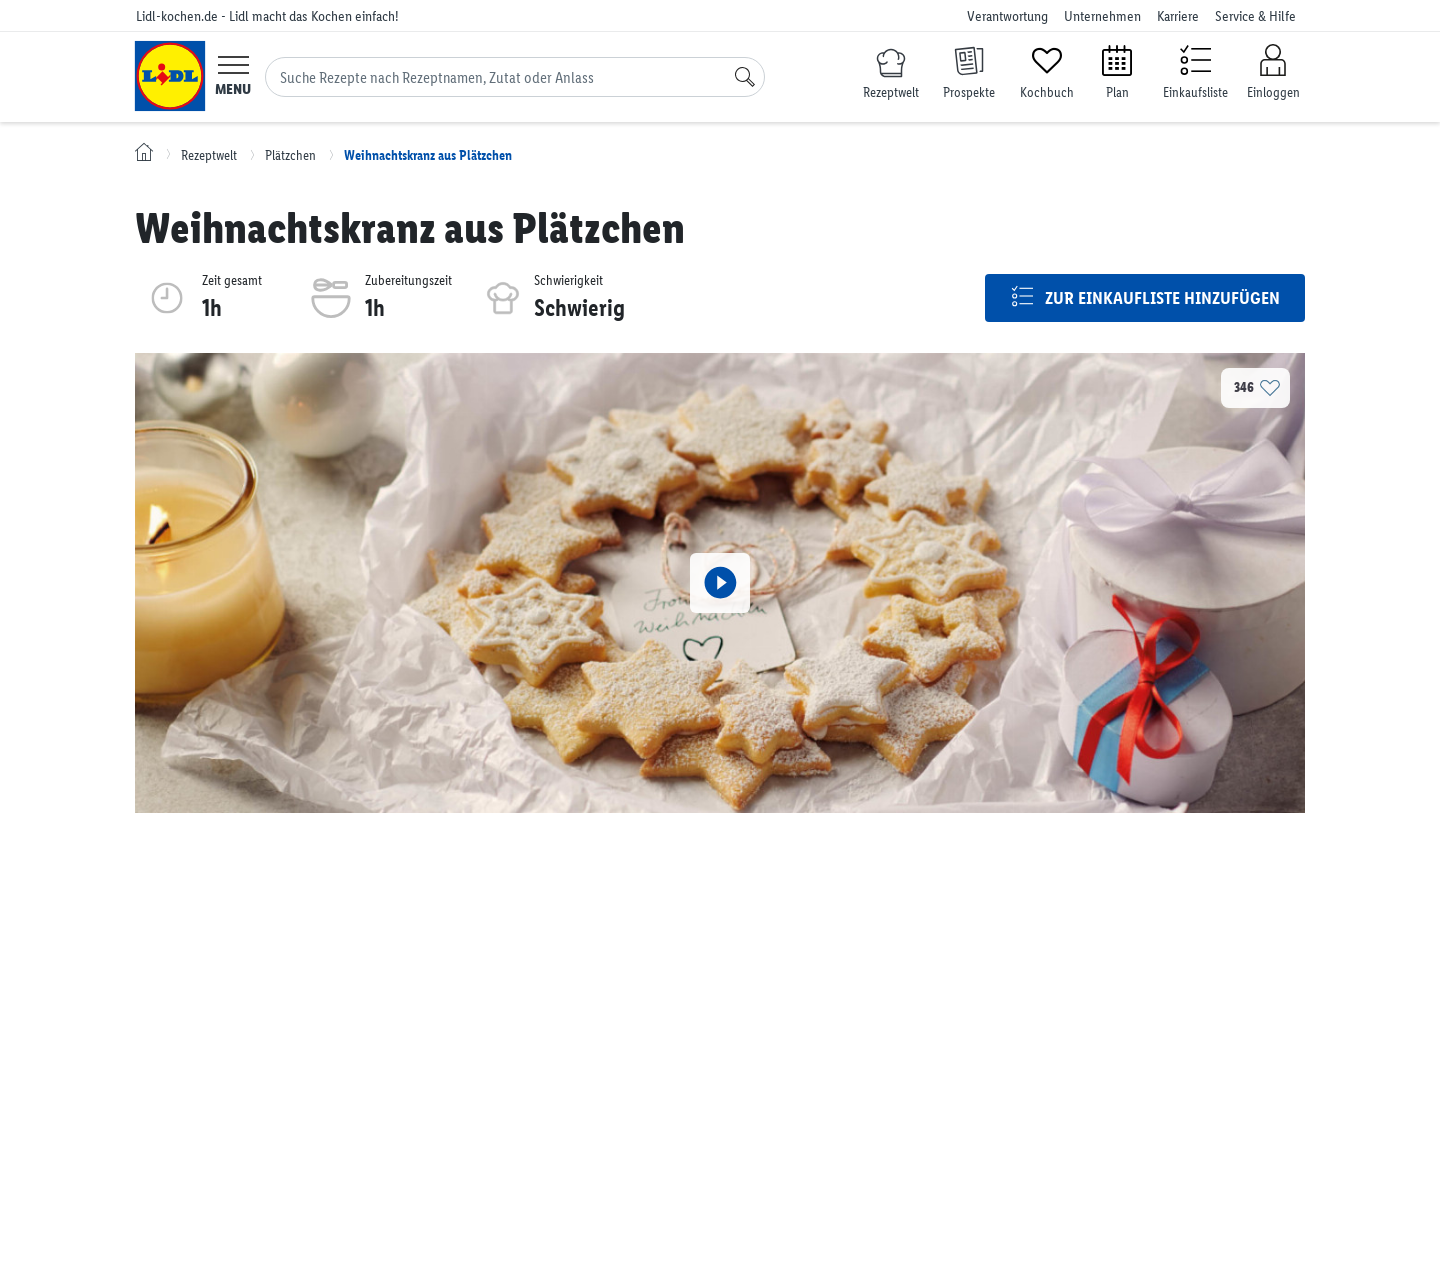  Describe the element at coordinates (1007, 16) in the screenshot. I see `Verantwortung` at that location.